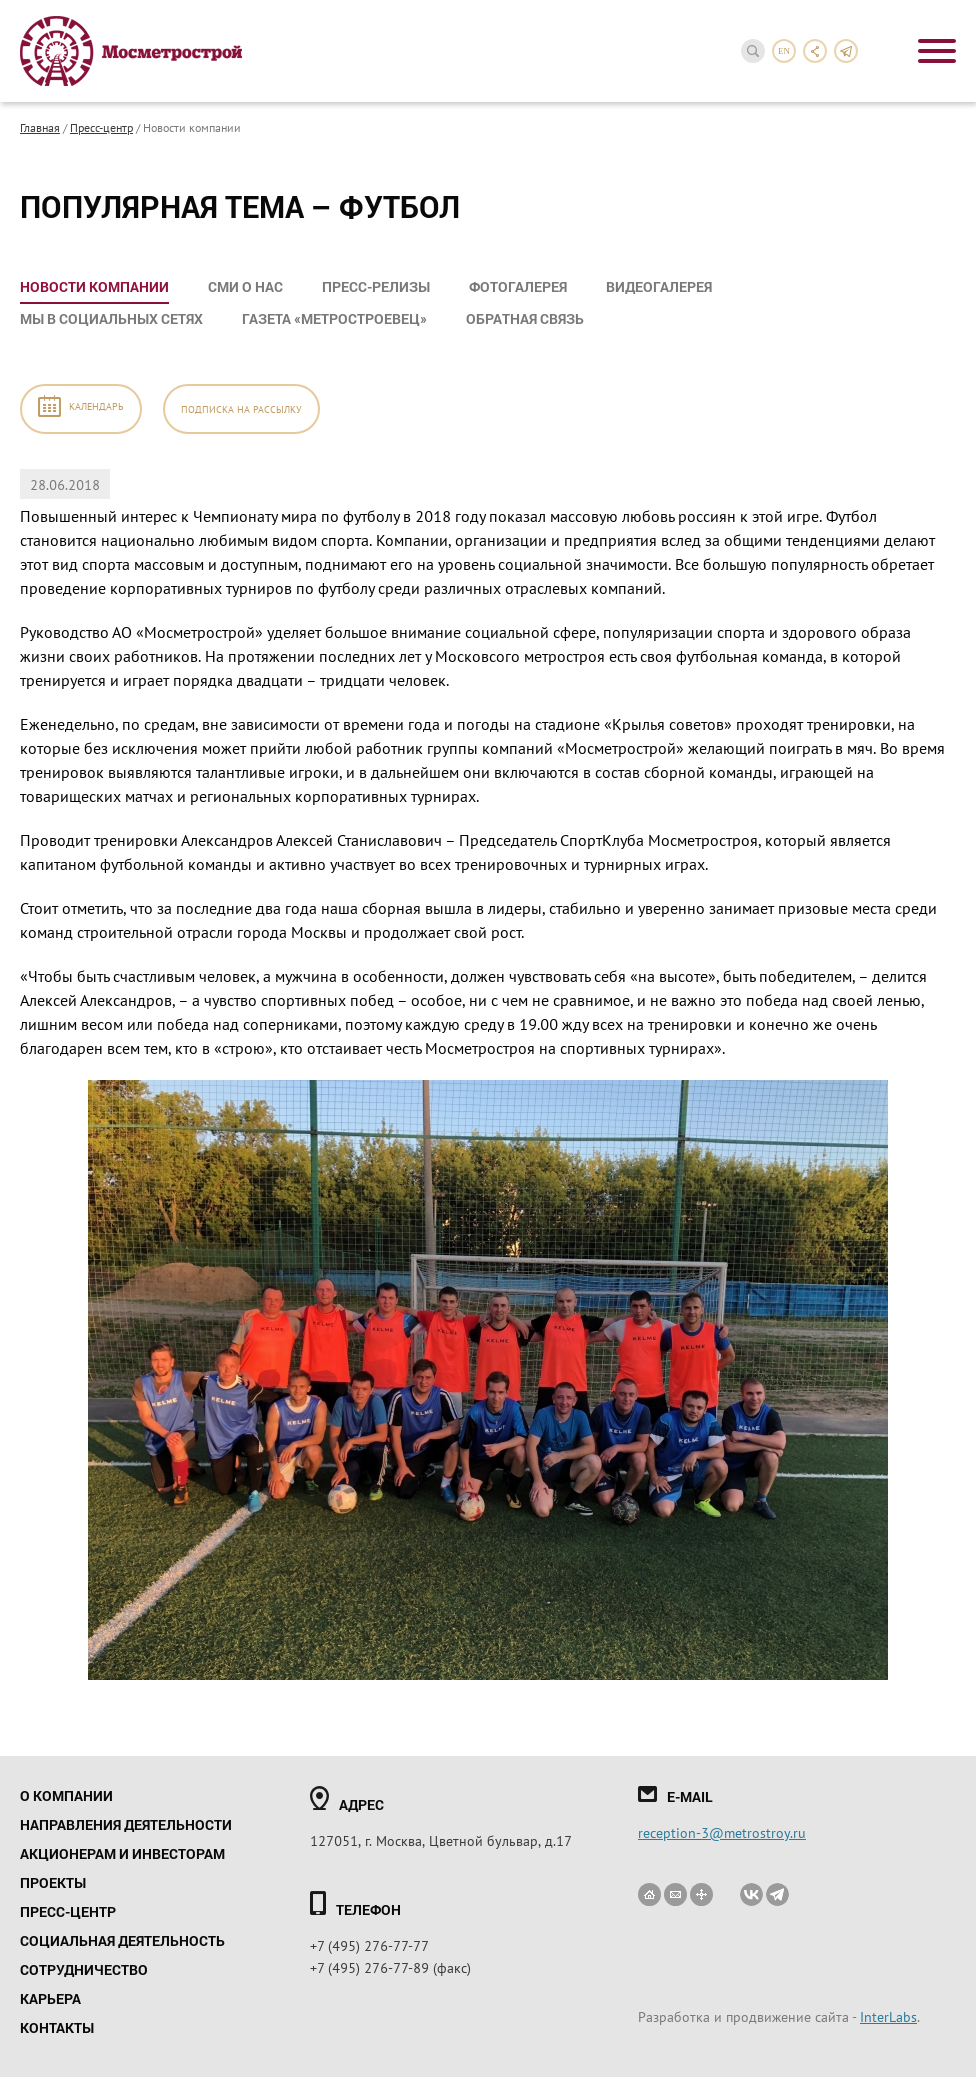 The width and height of the screenshot is (976, 2077). What do you see at coordinates (53, 1882) in the screenshot?
I see `Проекты` at bounding box center [53, 1882].